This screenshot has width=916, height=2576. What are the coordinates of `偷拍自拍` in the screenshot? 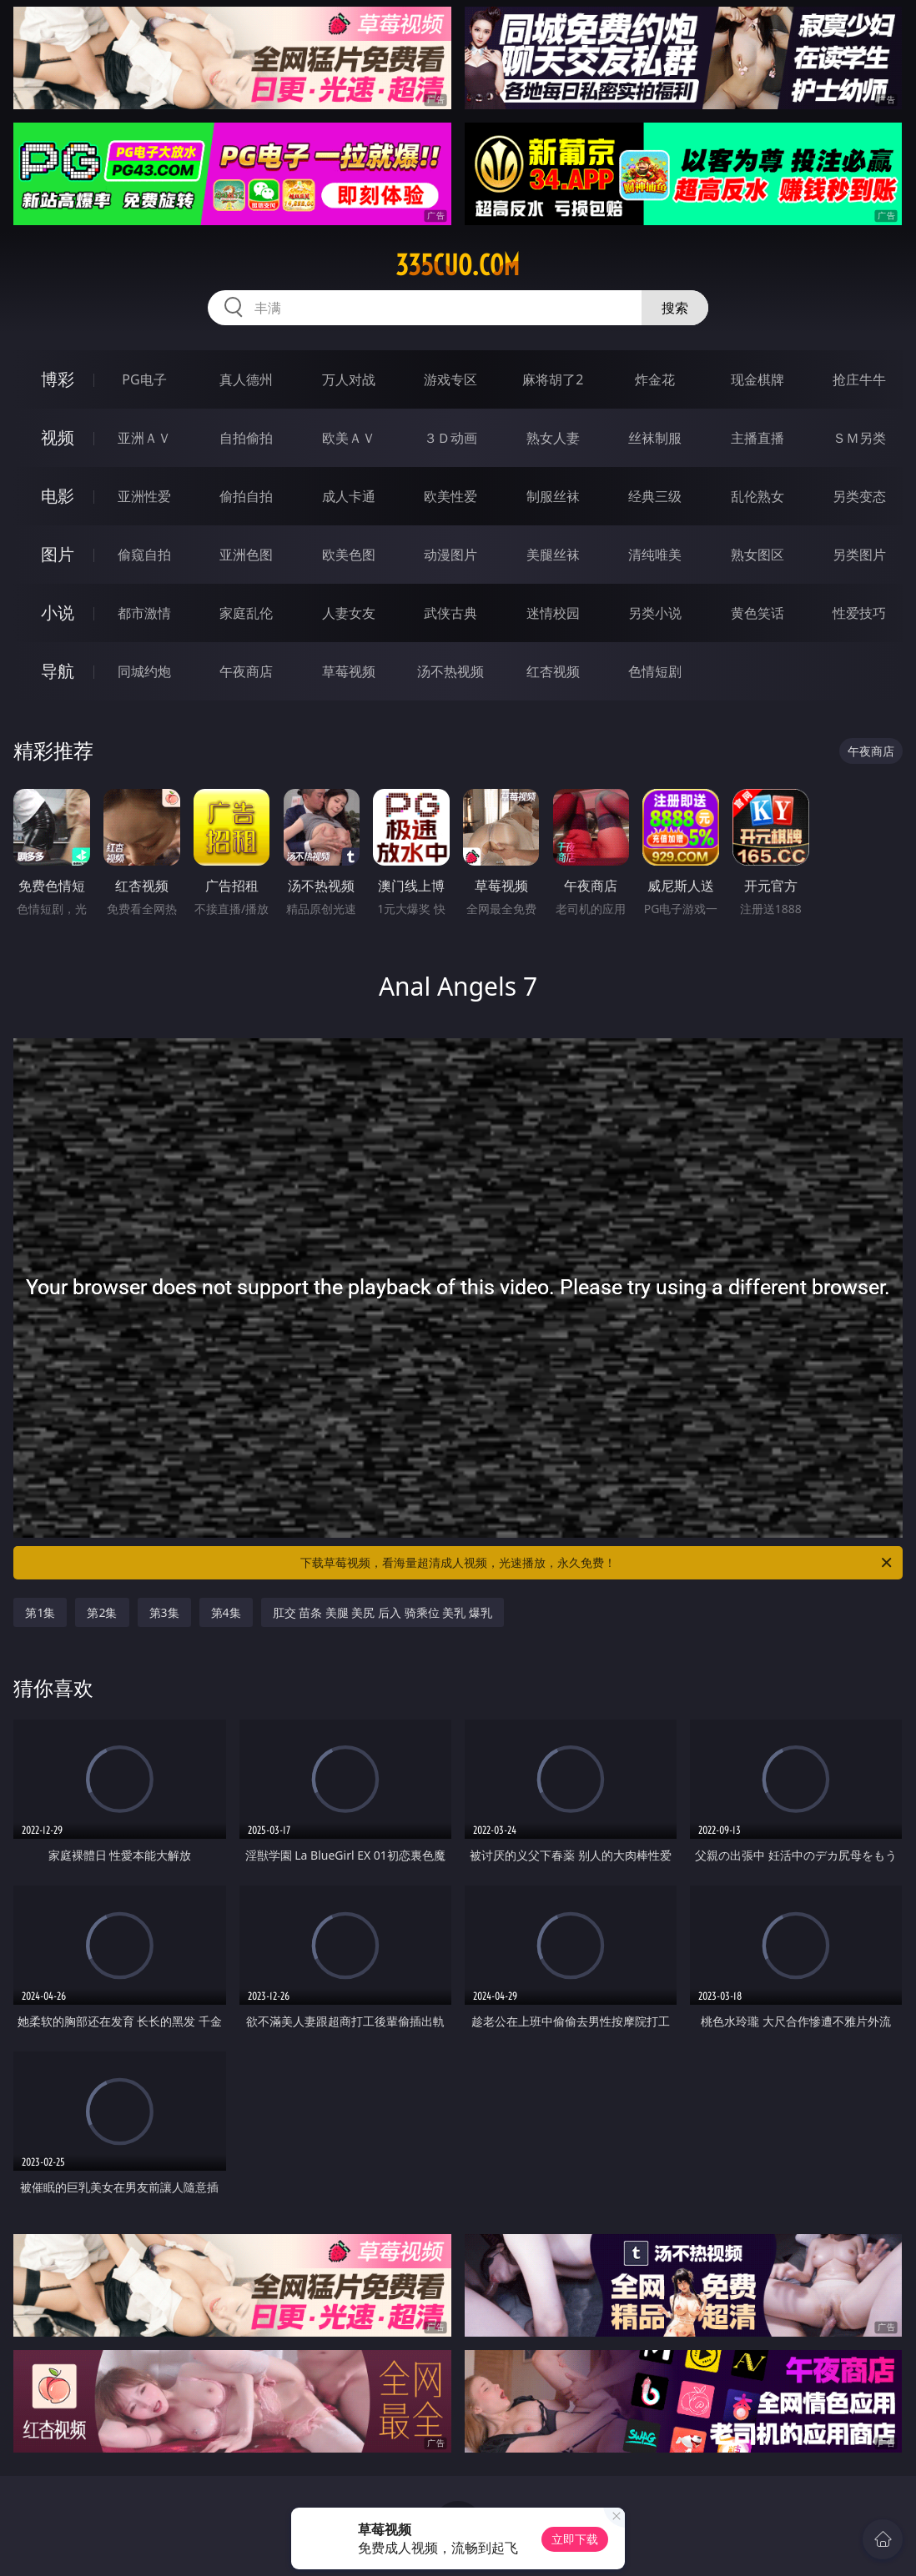 It's located at (246, 496).